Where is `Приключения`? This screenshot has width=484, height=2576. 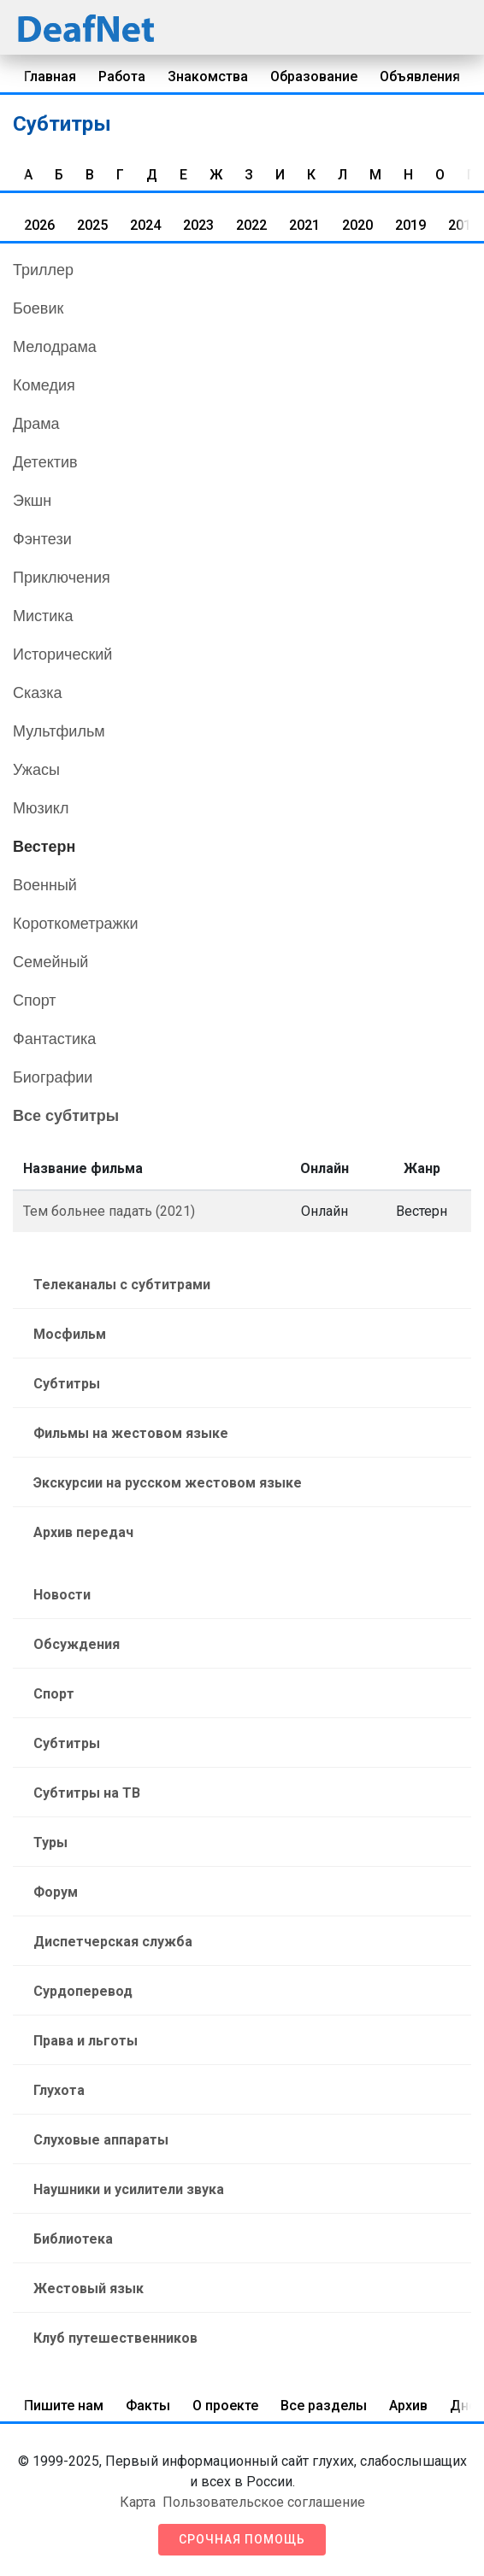
Приключения is located at coordinates (61, 577).